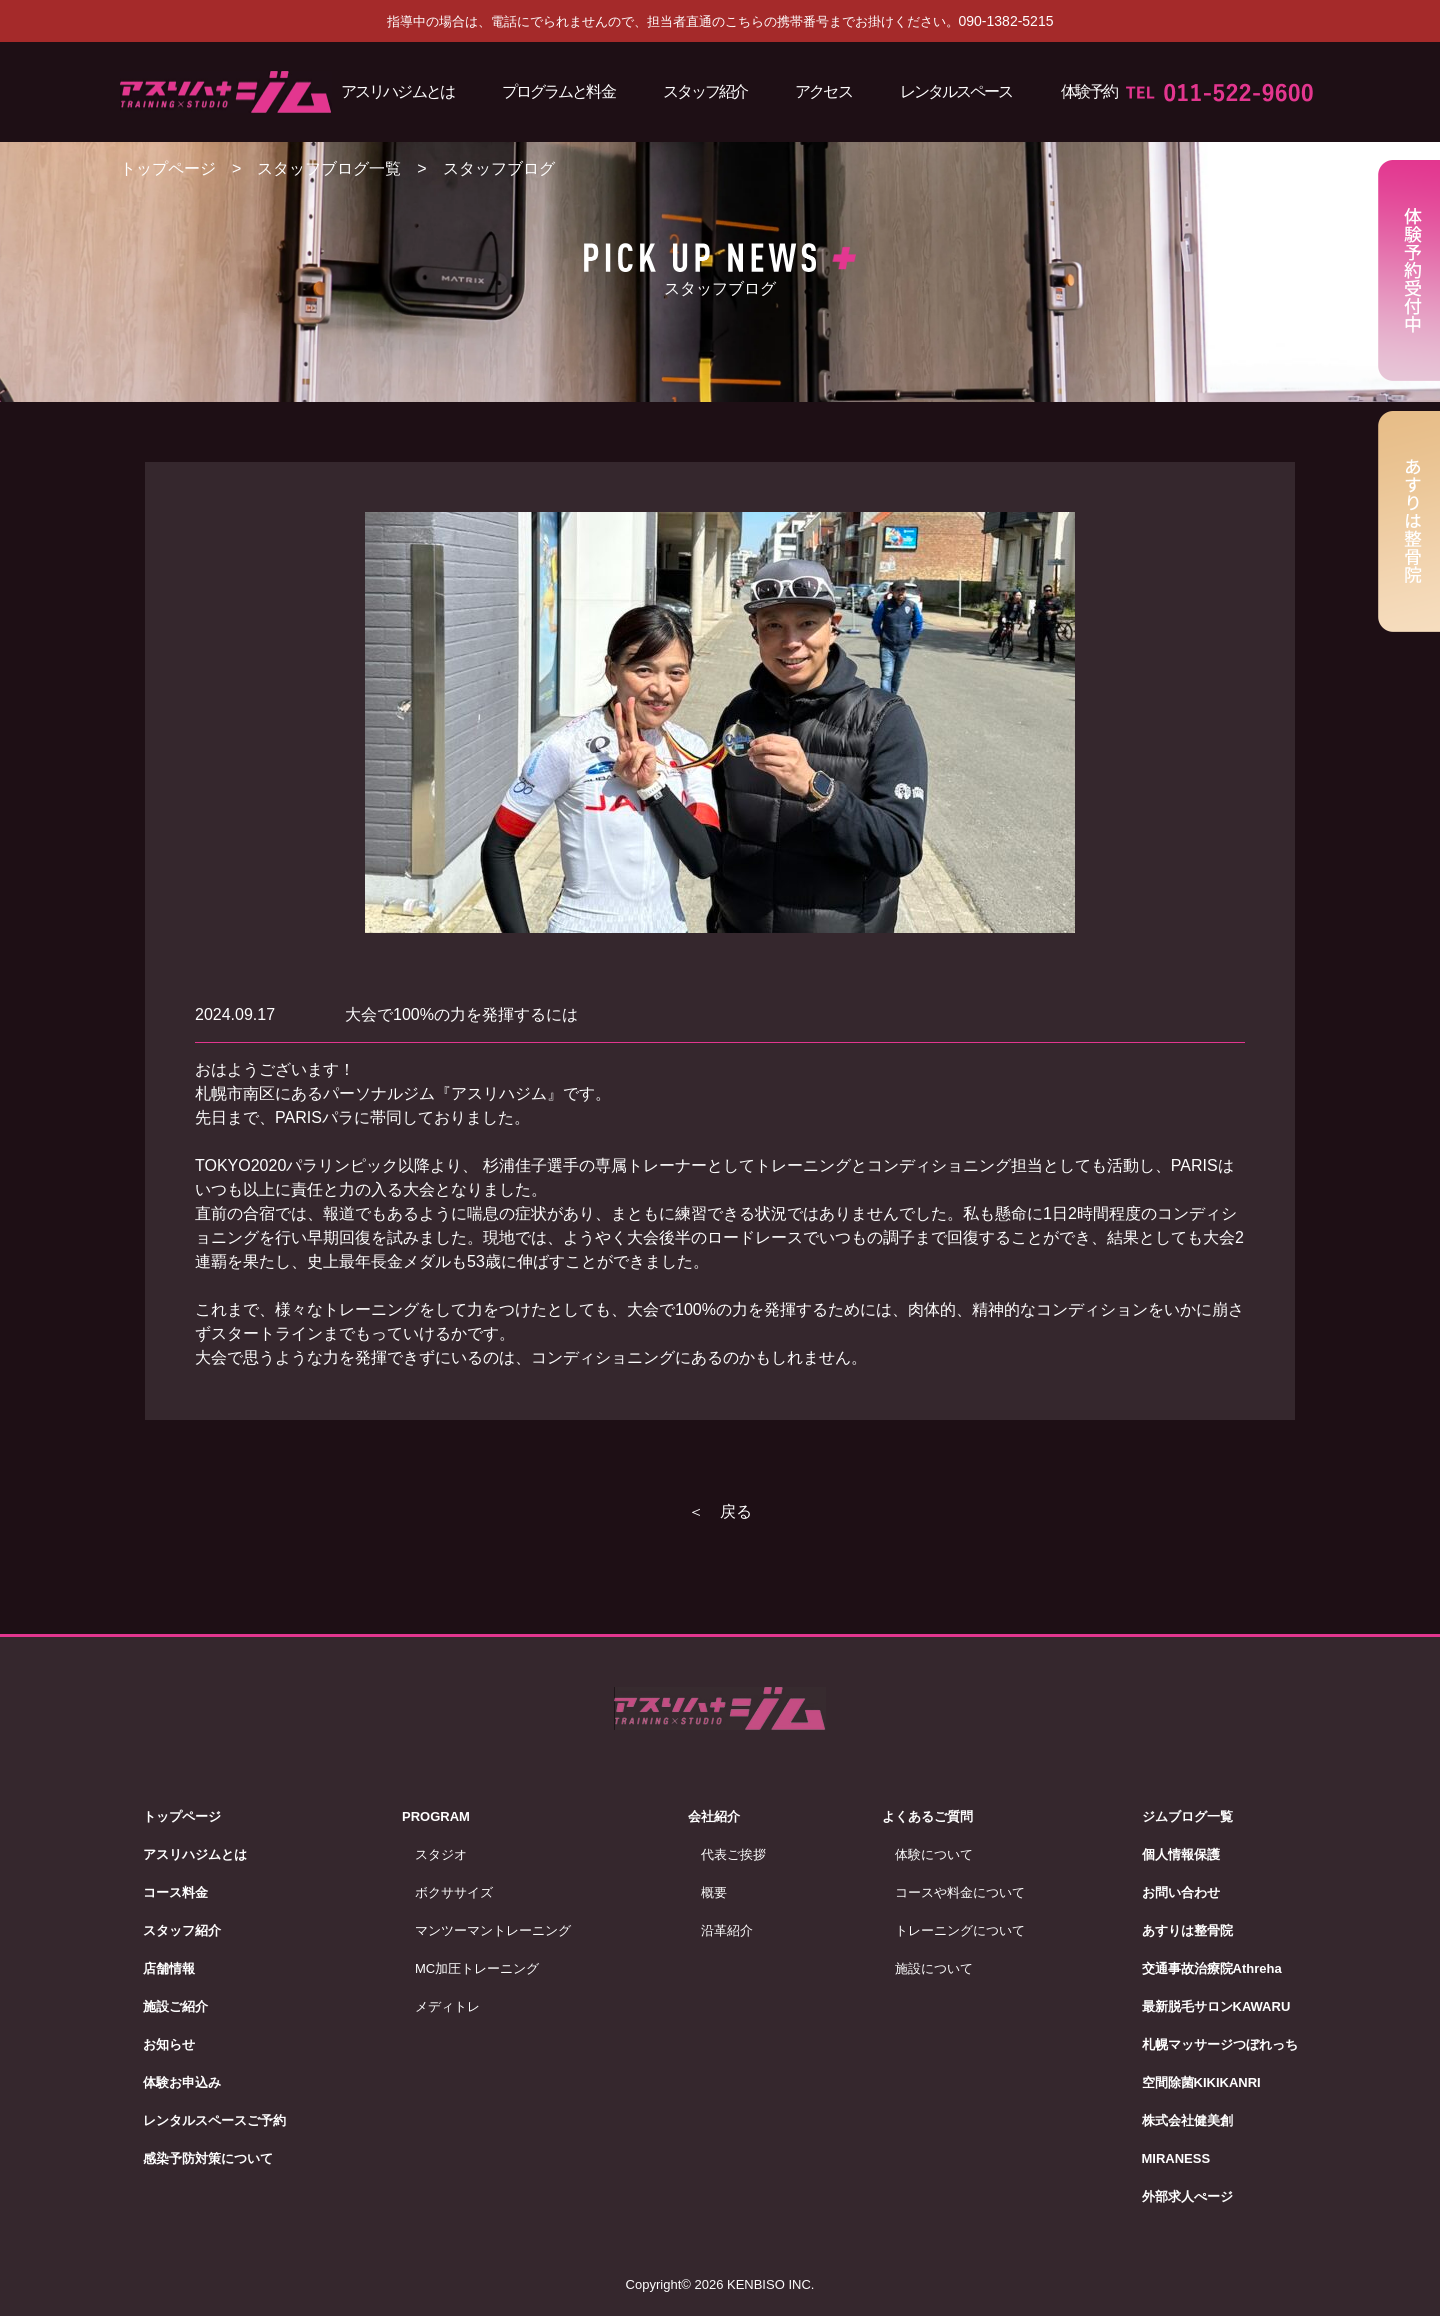 Image resolution: width=1440 pixels, height=2316 pixels. Describe the element at coordinates (960, 1892) in the screenshot. I see `コースや料金について` at that location.